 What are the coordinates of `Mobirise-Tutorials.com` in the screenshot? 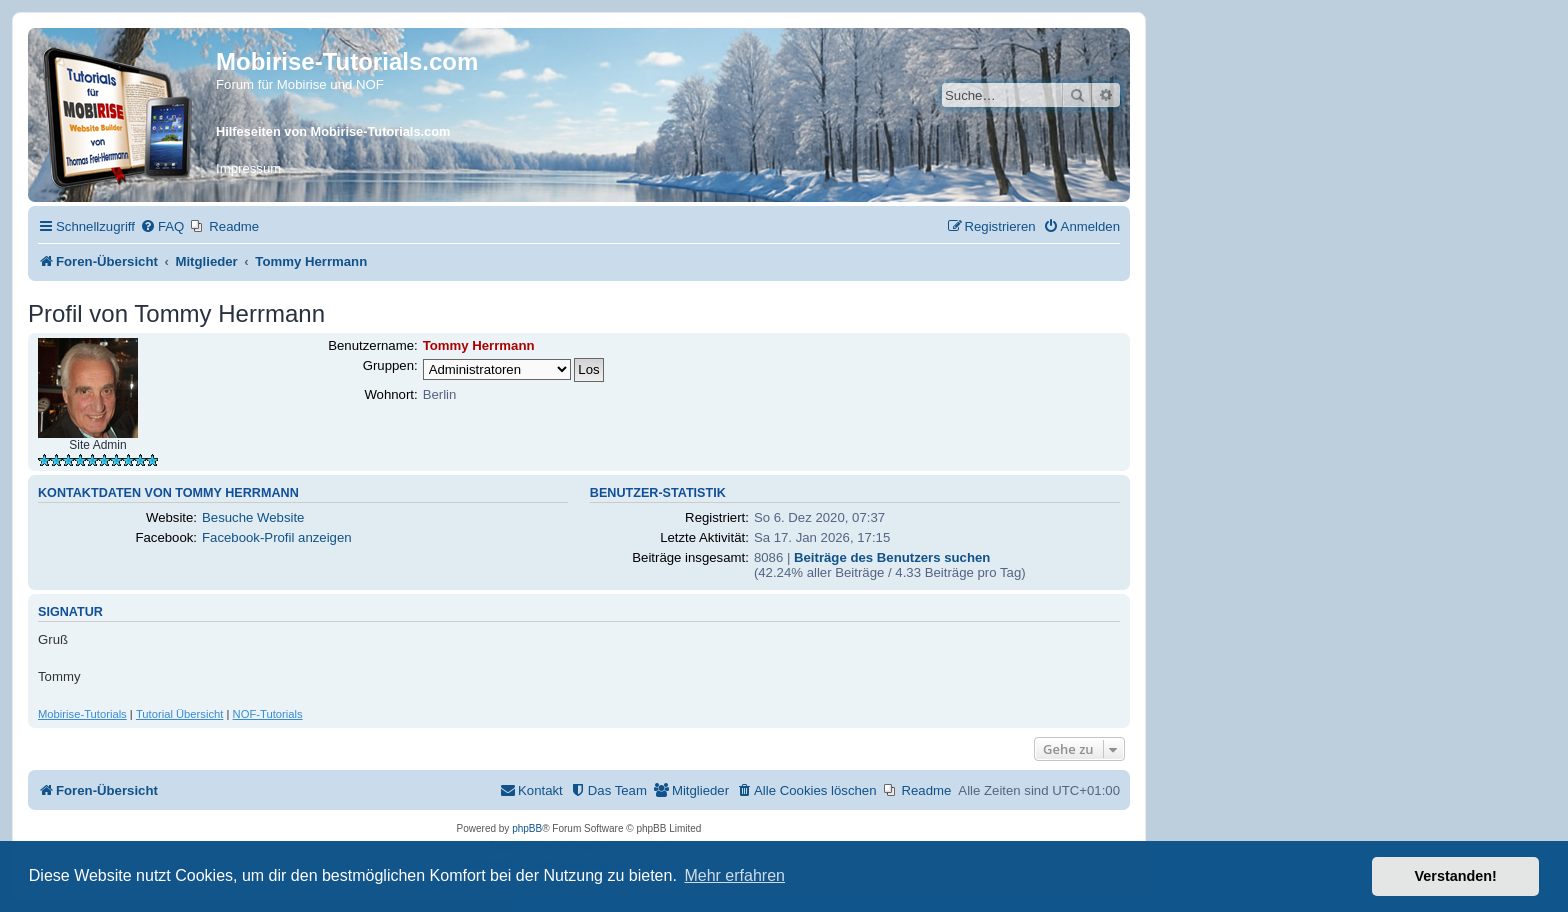 It's located at (347, 61).